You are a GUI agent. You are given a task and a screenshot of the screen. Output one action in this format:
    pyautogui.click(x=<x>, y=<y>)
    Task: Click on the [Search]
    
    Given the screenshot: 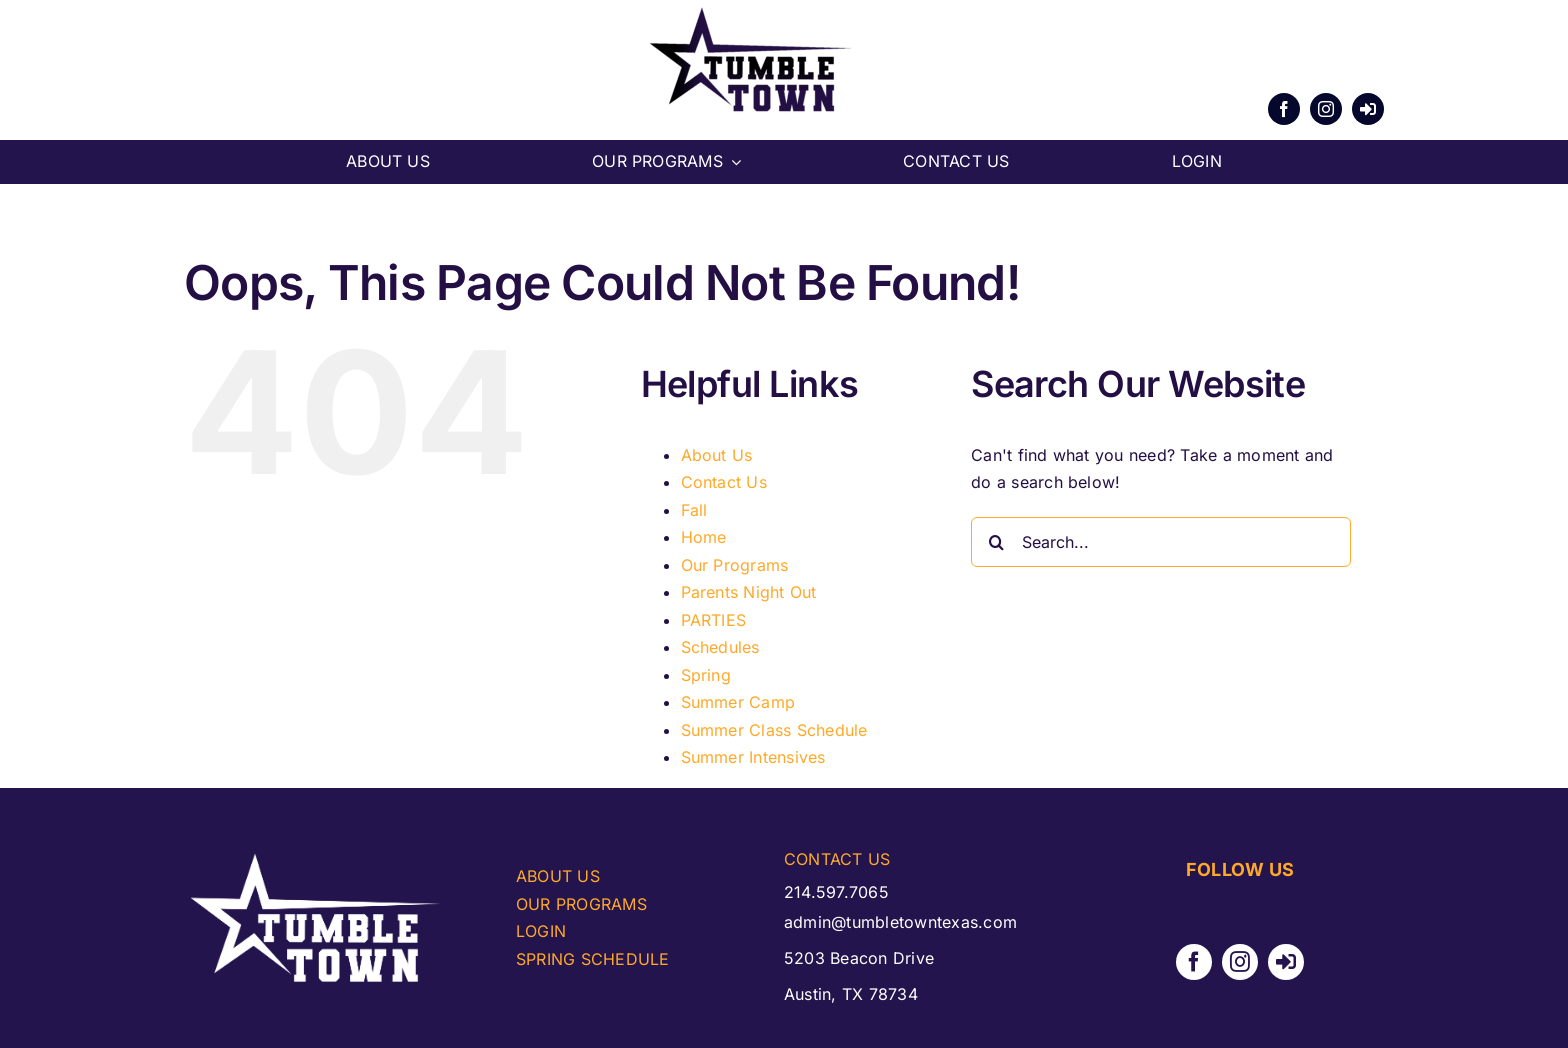 What is the action you would take?
    pyautogui.click(x=996, y=542)
    